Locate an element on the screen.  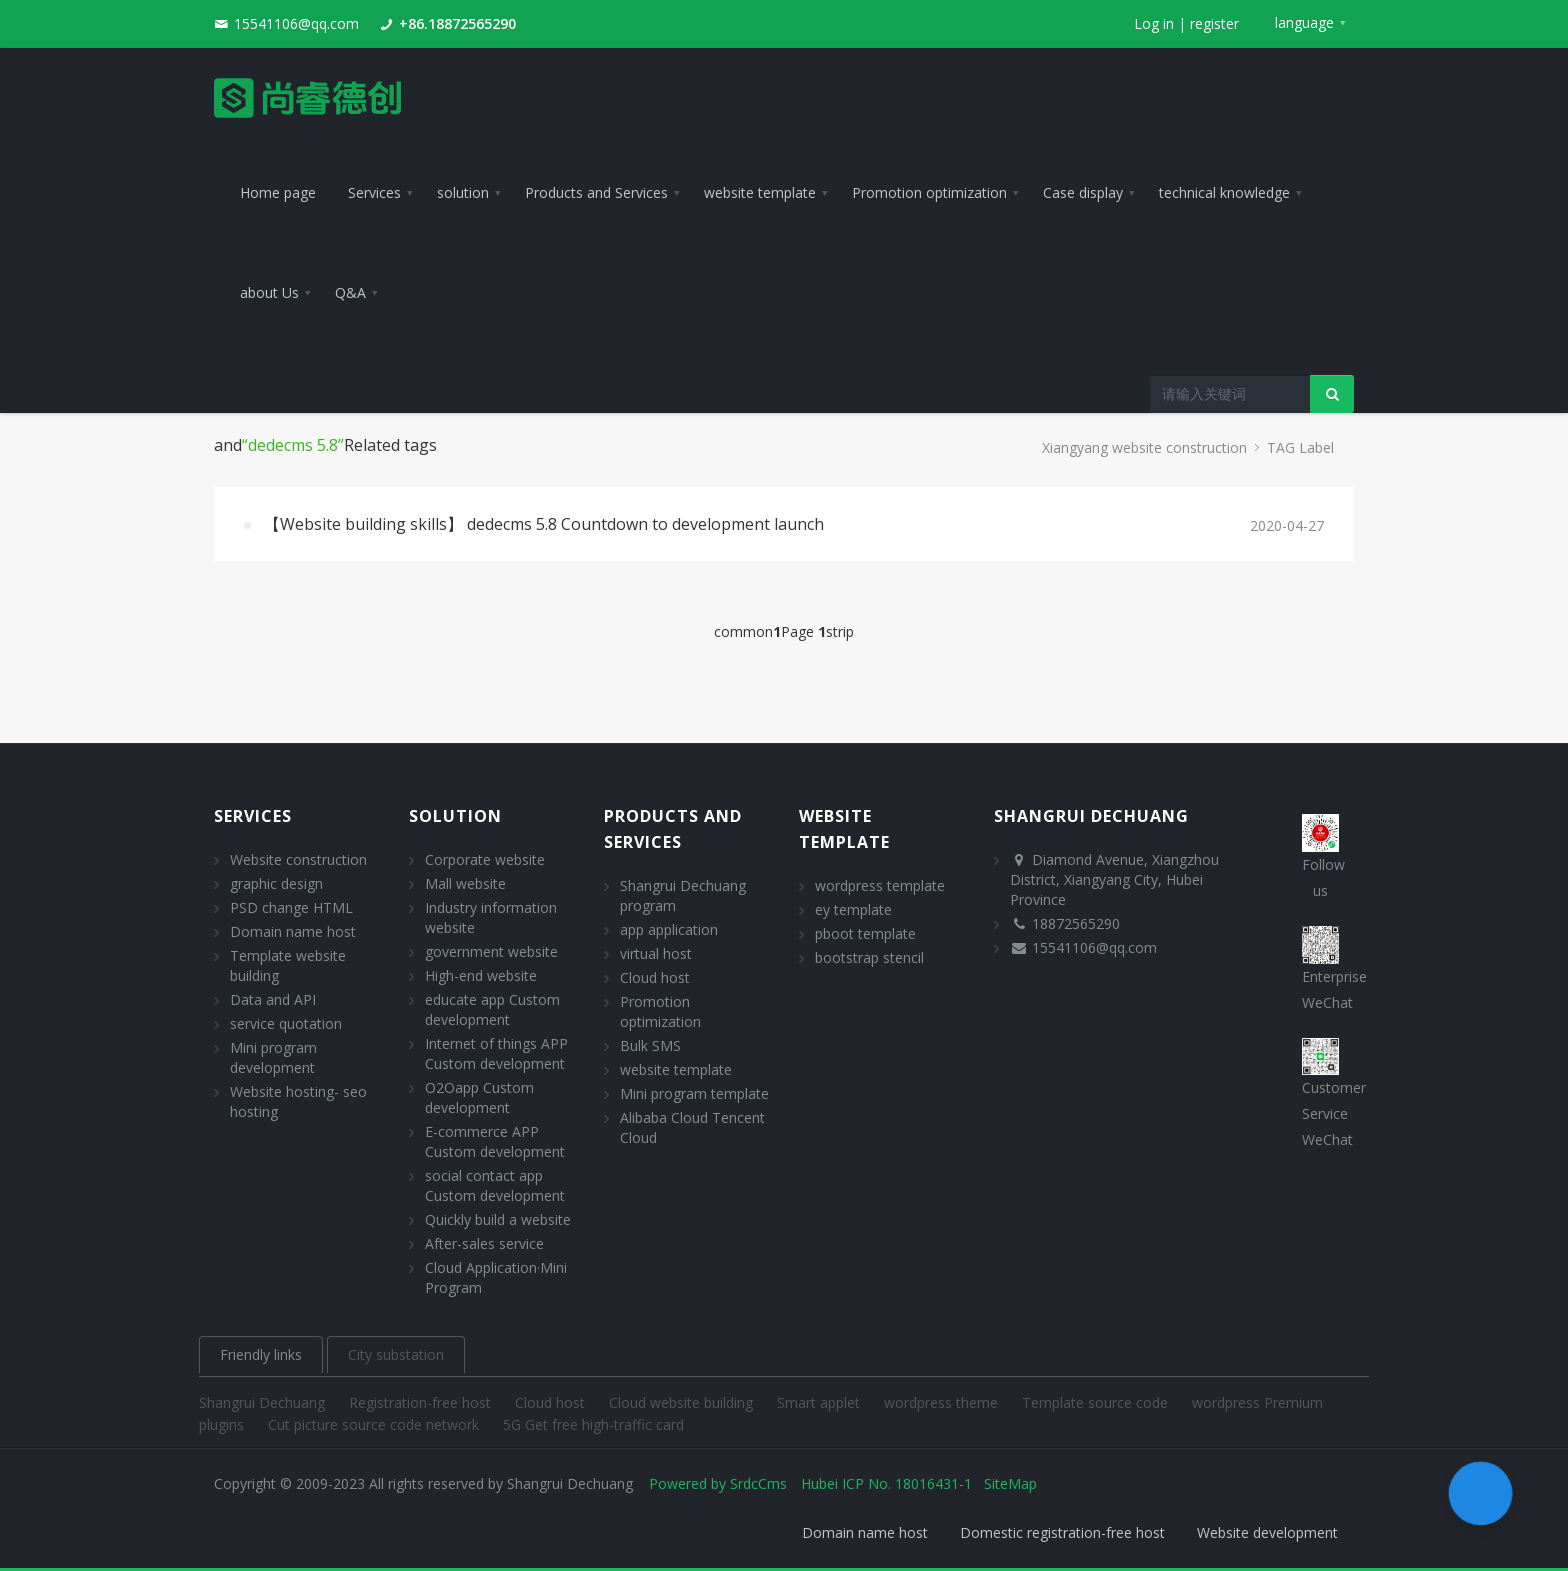
Template source code is located at coordinates (1097, 1402).